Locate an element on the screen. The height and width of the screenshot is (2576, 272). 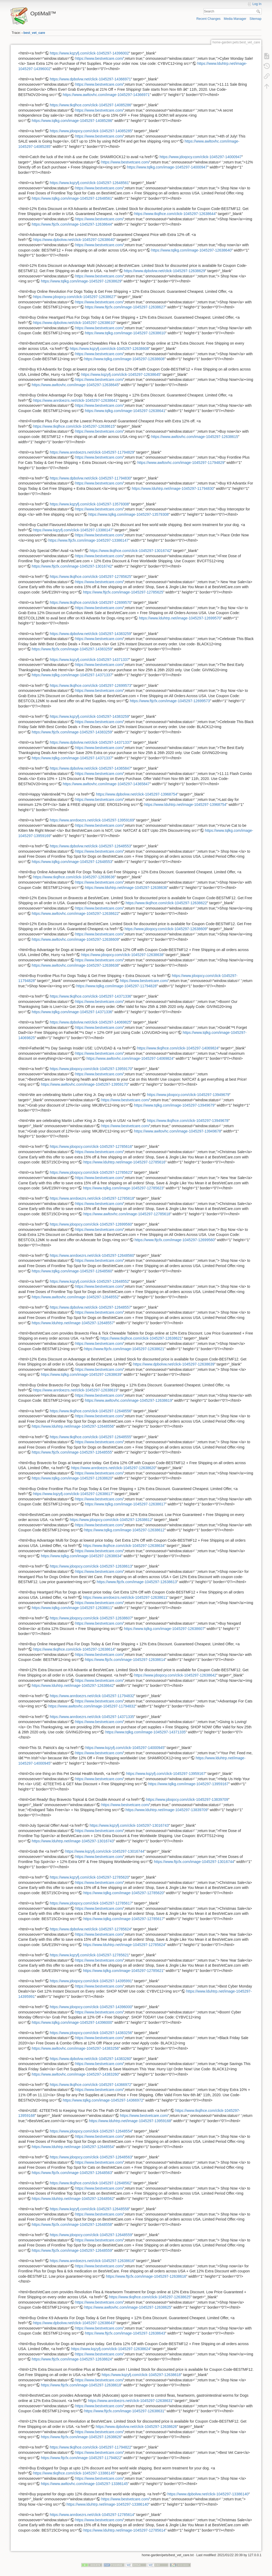
https://www.tkqlhce.com/click-1045297-12638636 is located at coordinates (74, 877).